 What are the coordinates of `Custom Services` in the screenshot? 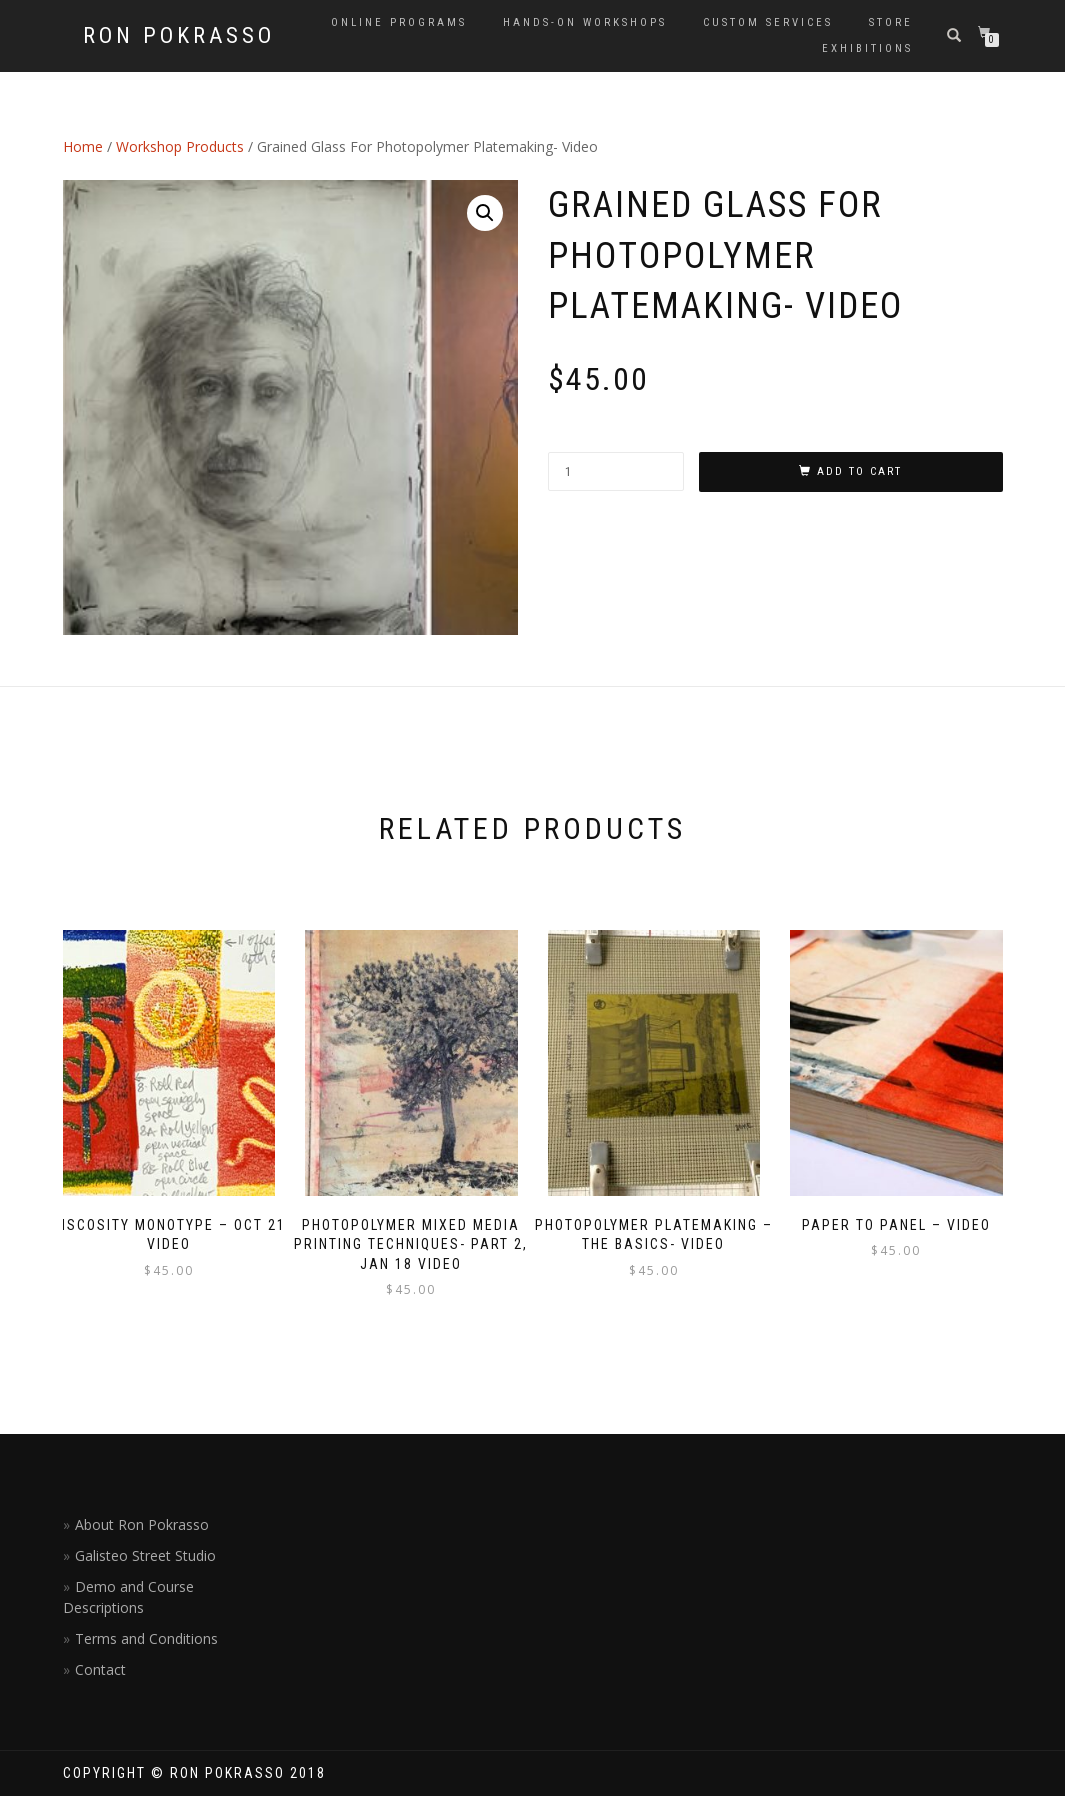 It's located at (768, 22).